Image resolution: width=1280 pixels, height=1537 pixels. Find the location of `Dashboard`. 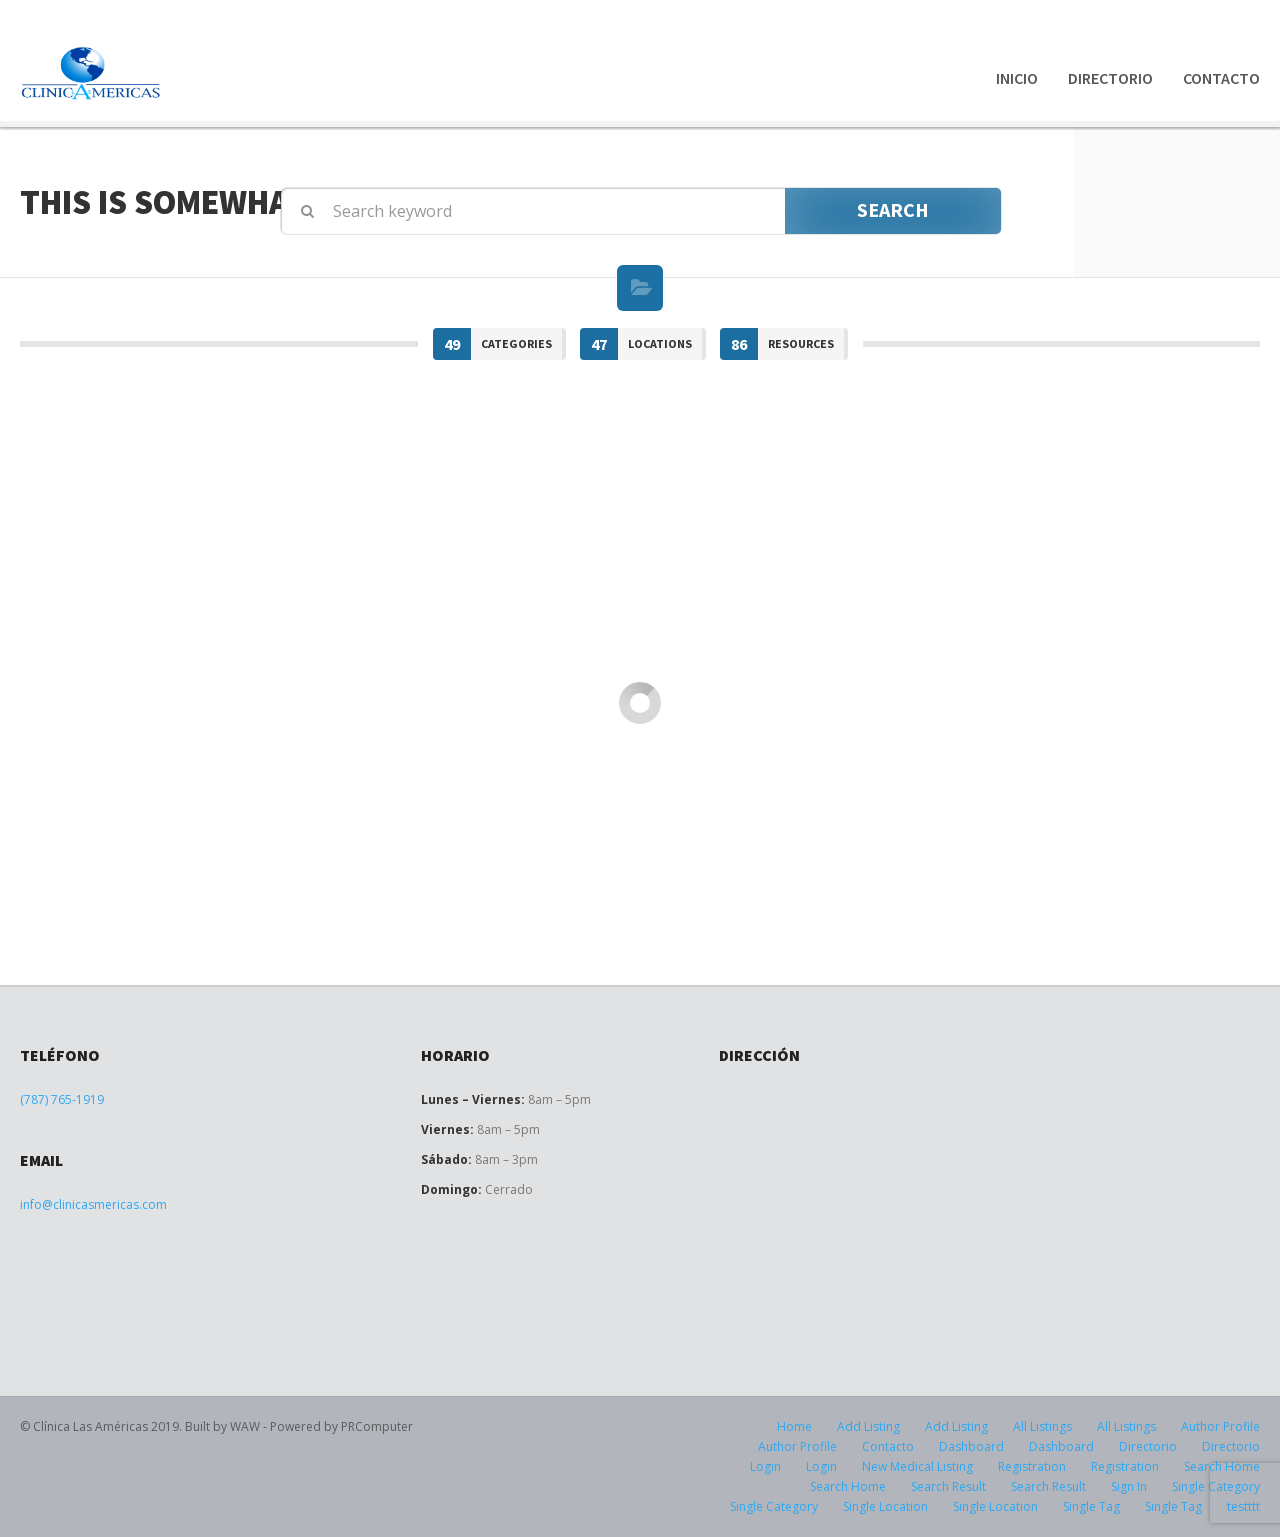

Dashboard is located at coordinates (971, 1446).